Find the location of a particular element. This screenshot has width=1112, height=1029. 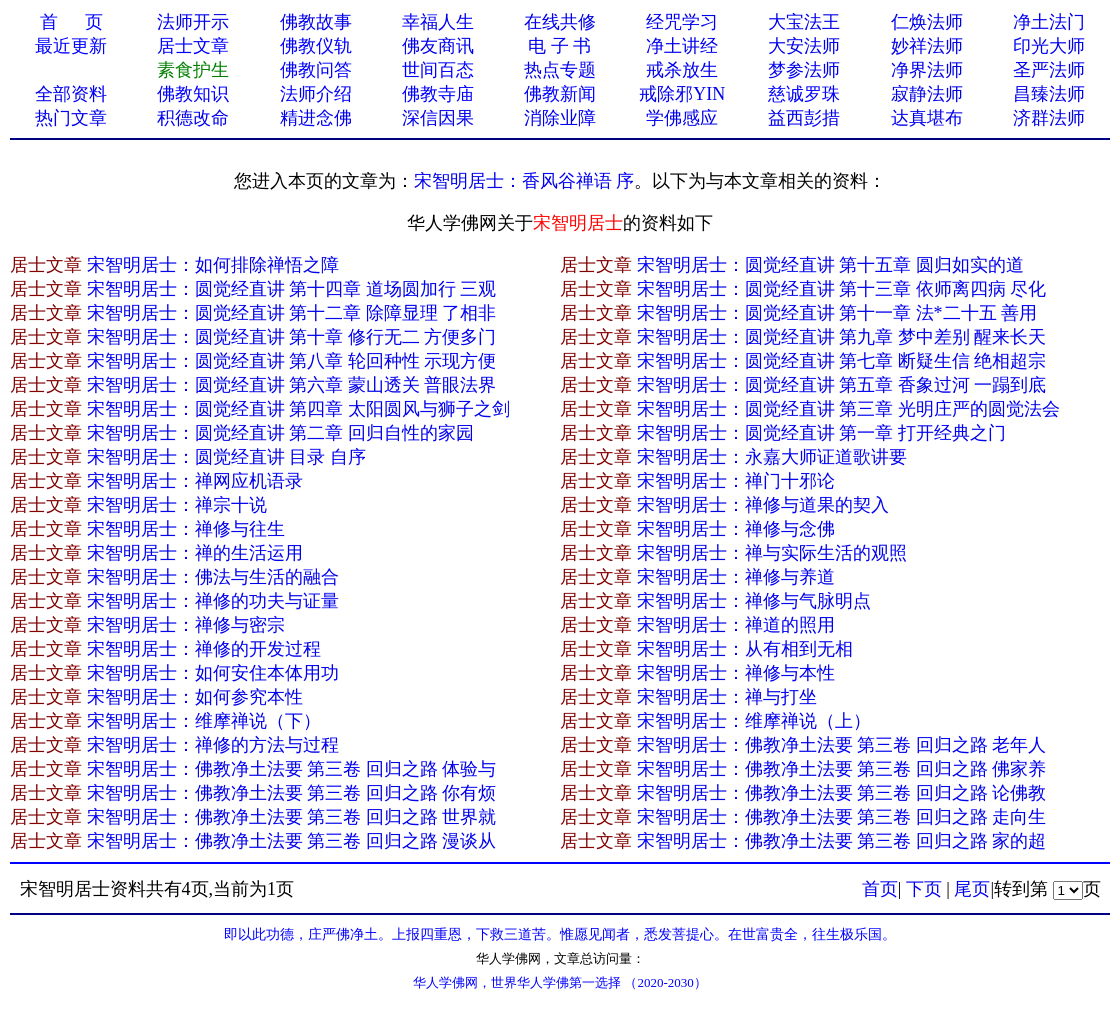

宋智明居士：如何安住本体用功 is located at coordinates (213, 673).